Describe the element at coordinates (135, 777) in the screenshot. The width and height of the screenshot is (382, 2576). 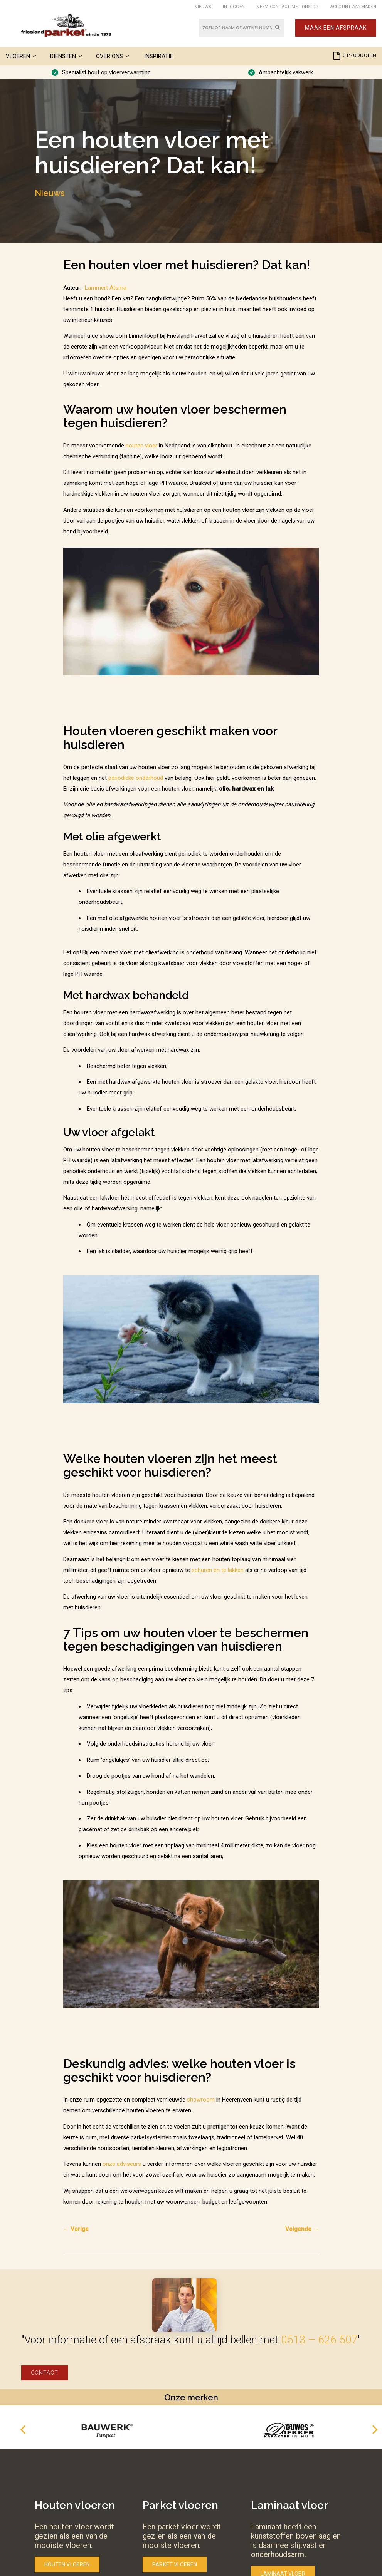
I see `periodieke onderhoud` at that location.